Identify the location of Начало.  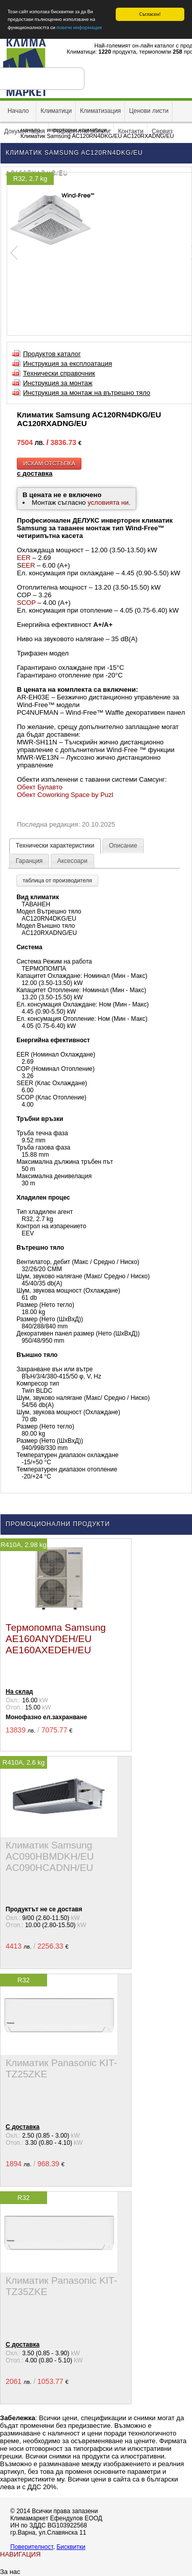
(18, 110).